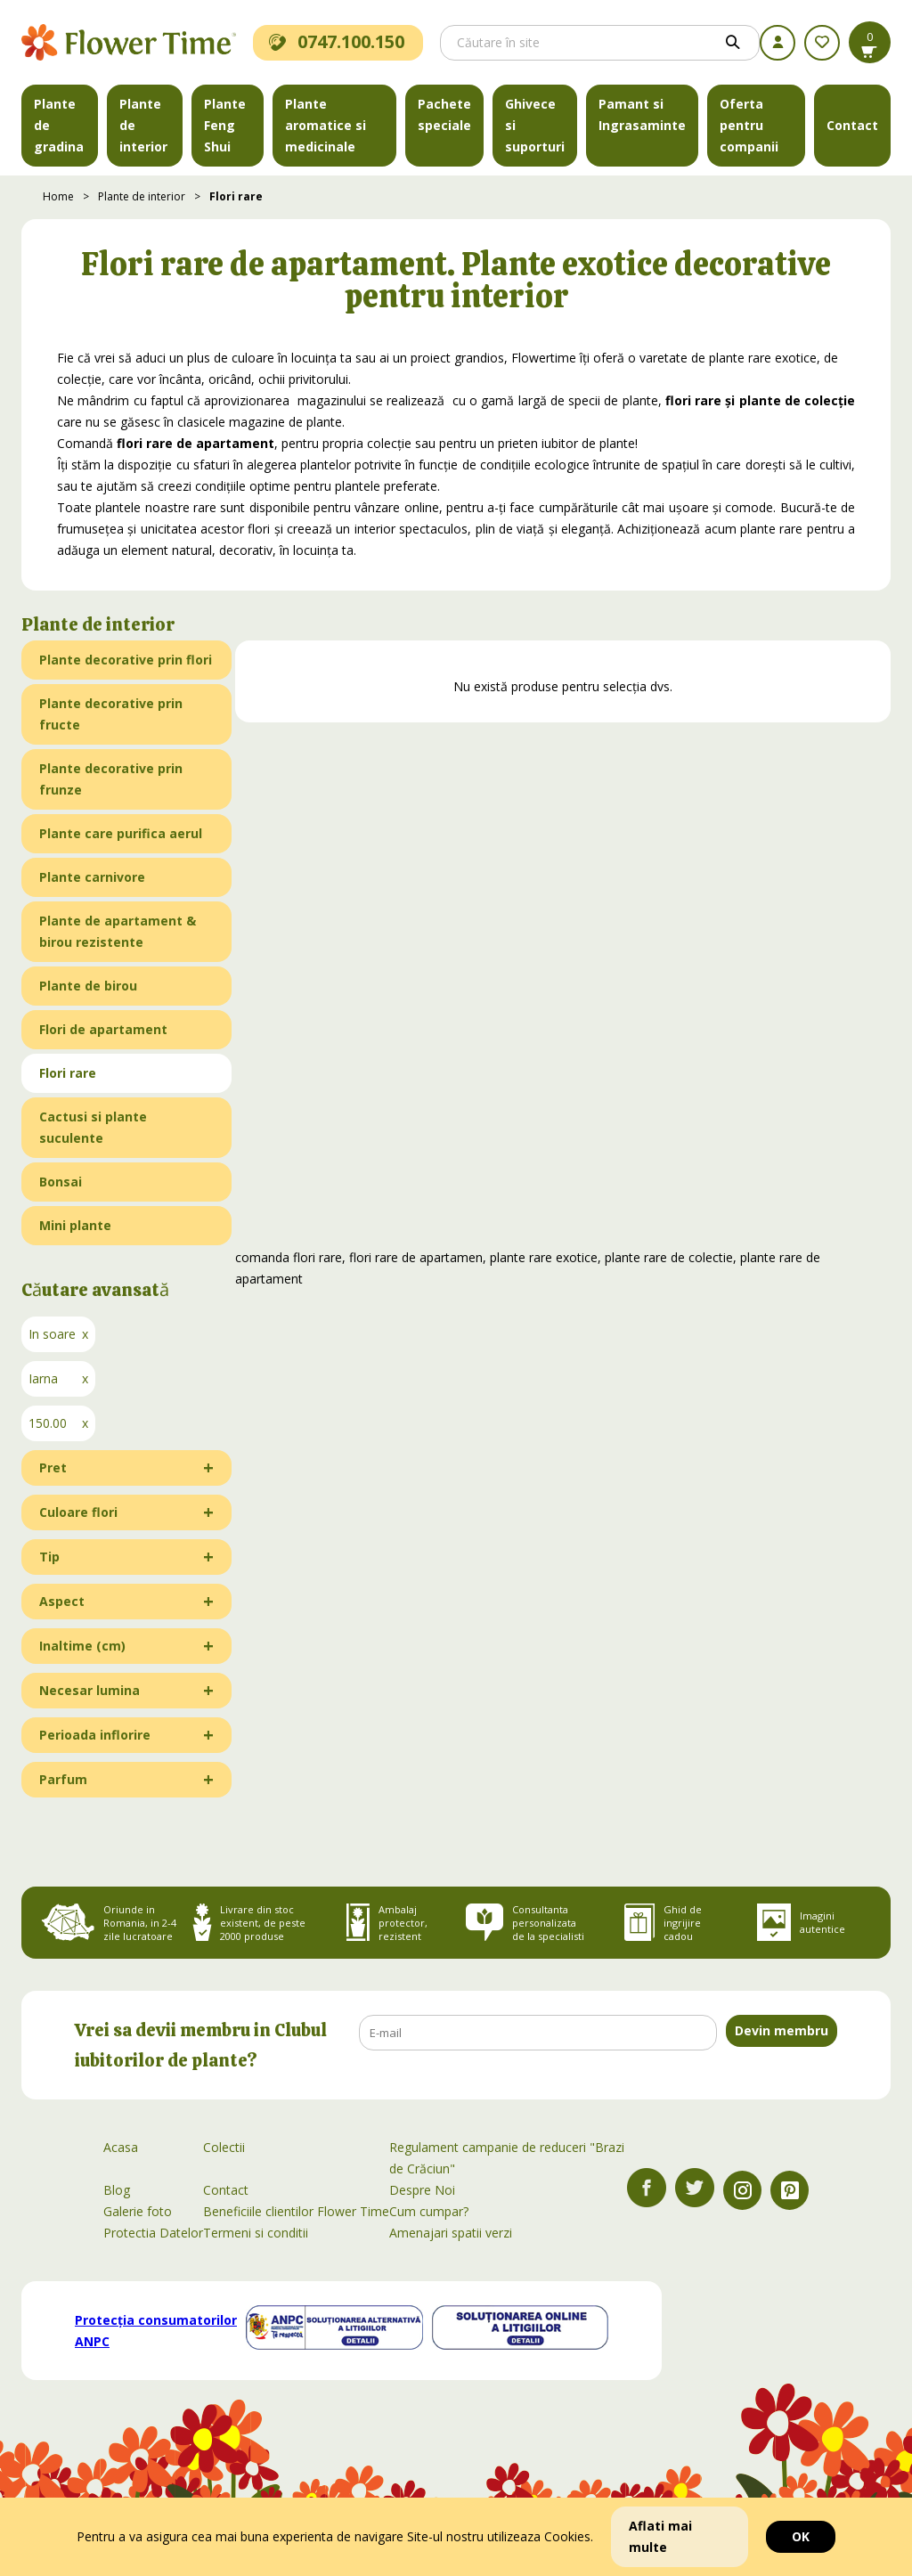 This screenshot has height=2576, width=912. Describe the element at coordinates (143, 125) in the screenshot. I see `Plante de interior` at that location.